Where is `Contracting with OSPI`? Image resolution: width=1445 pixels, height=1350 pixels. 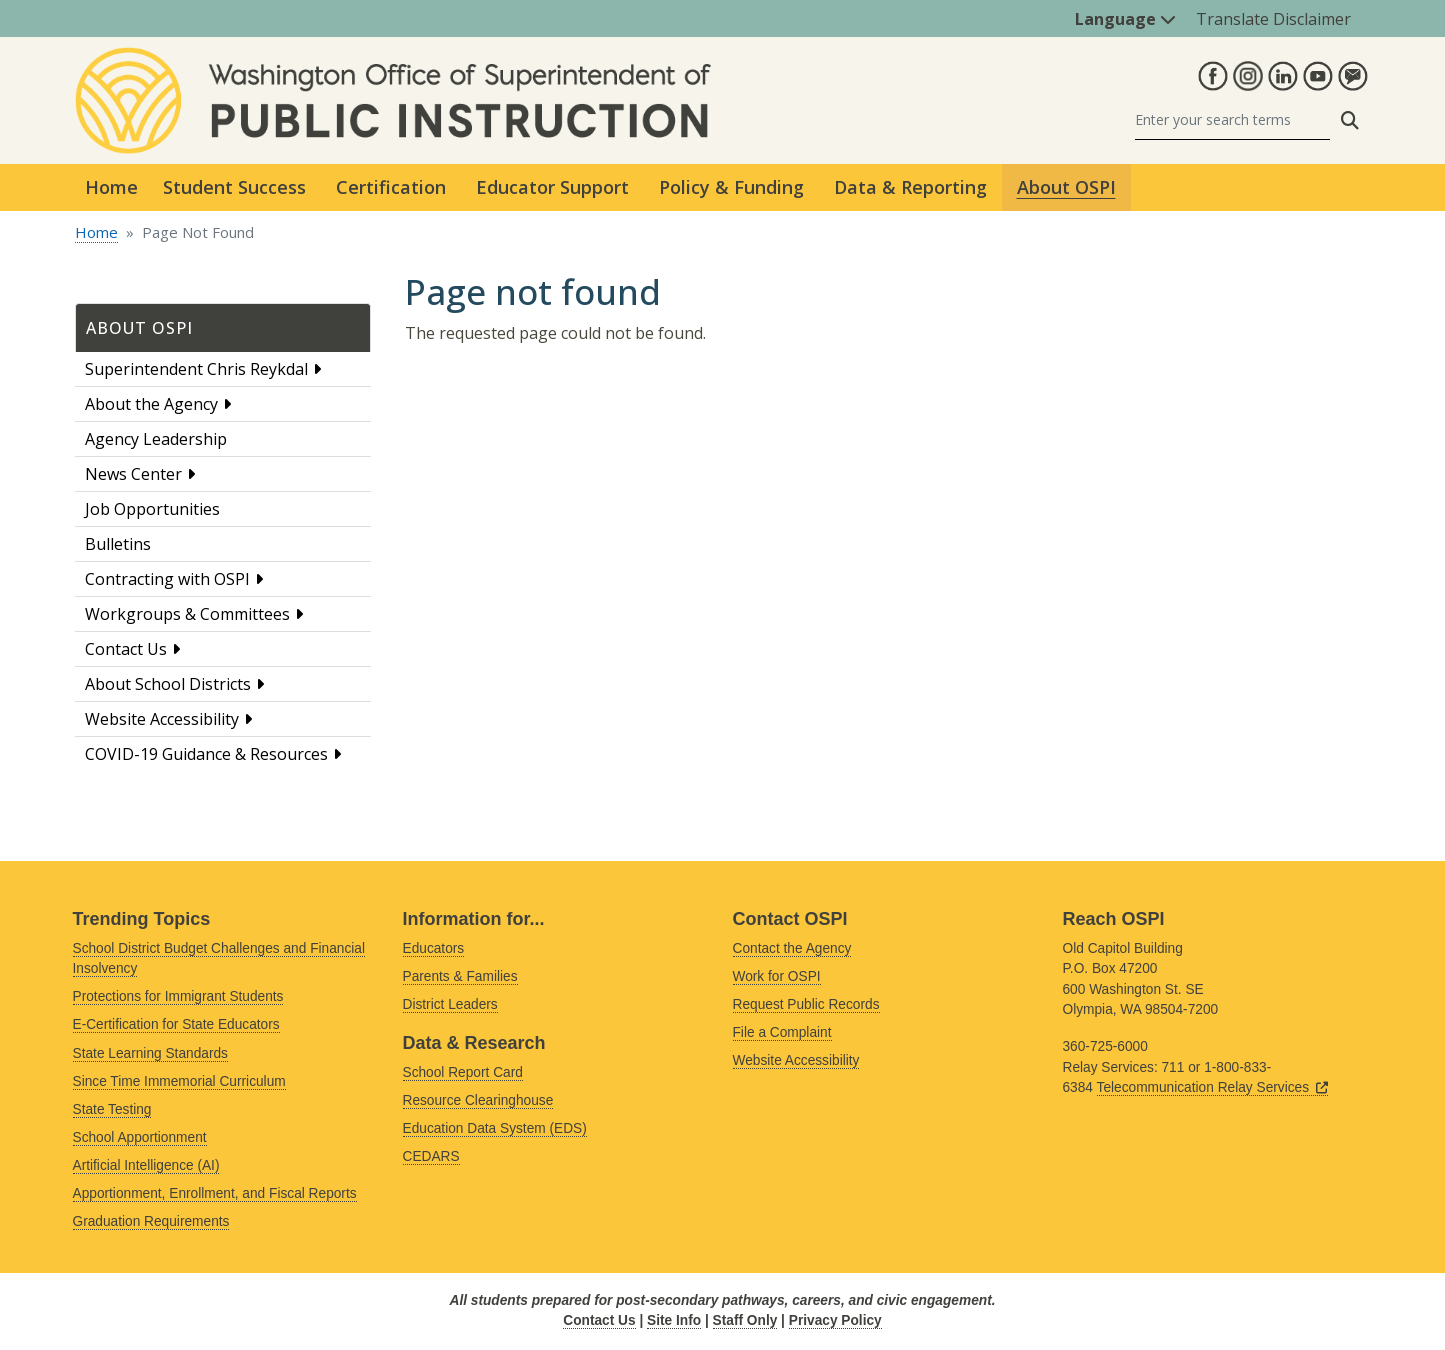
Contracting with OSPI is located at coordinates (167, 579).